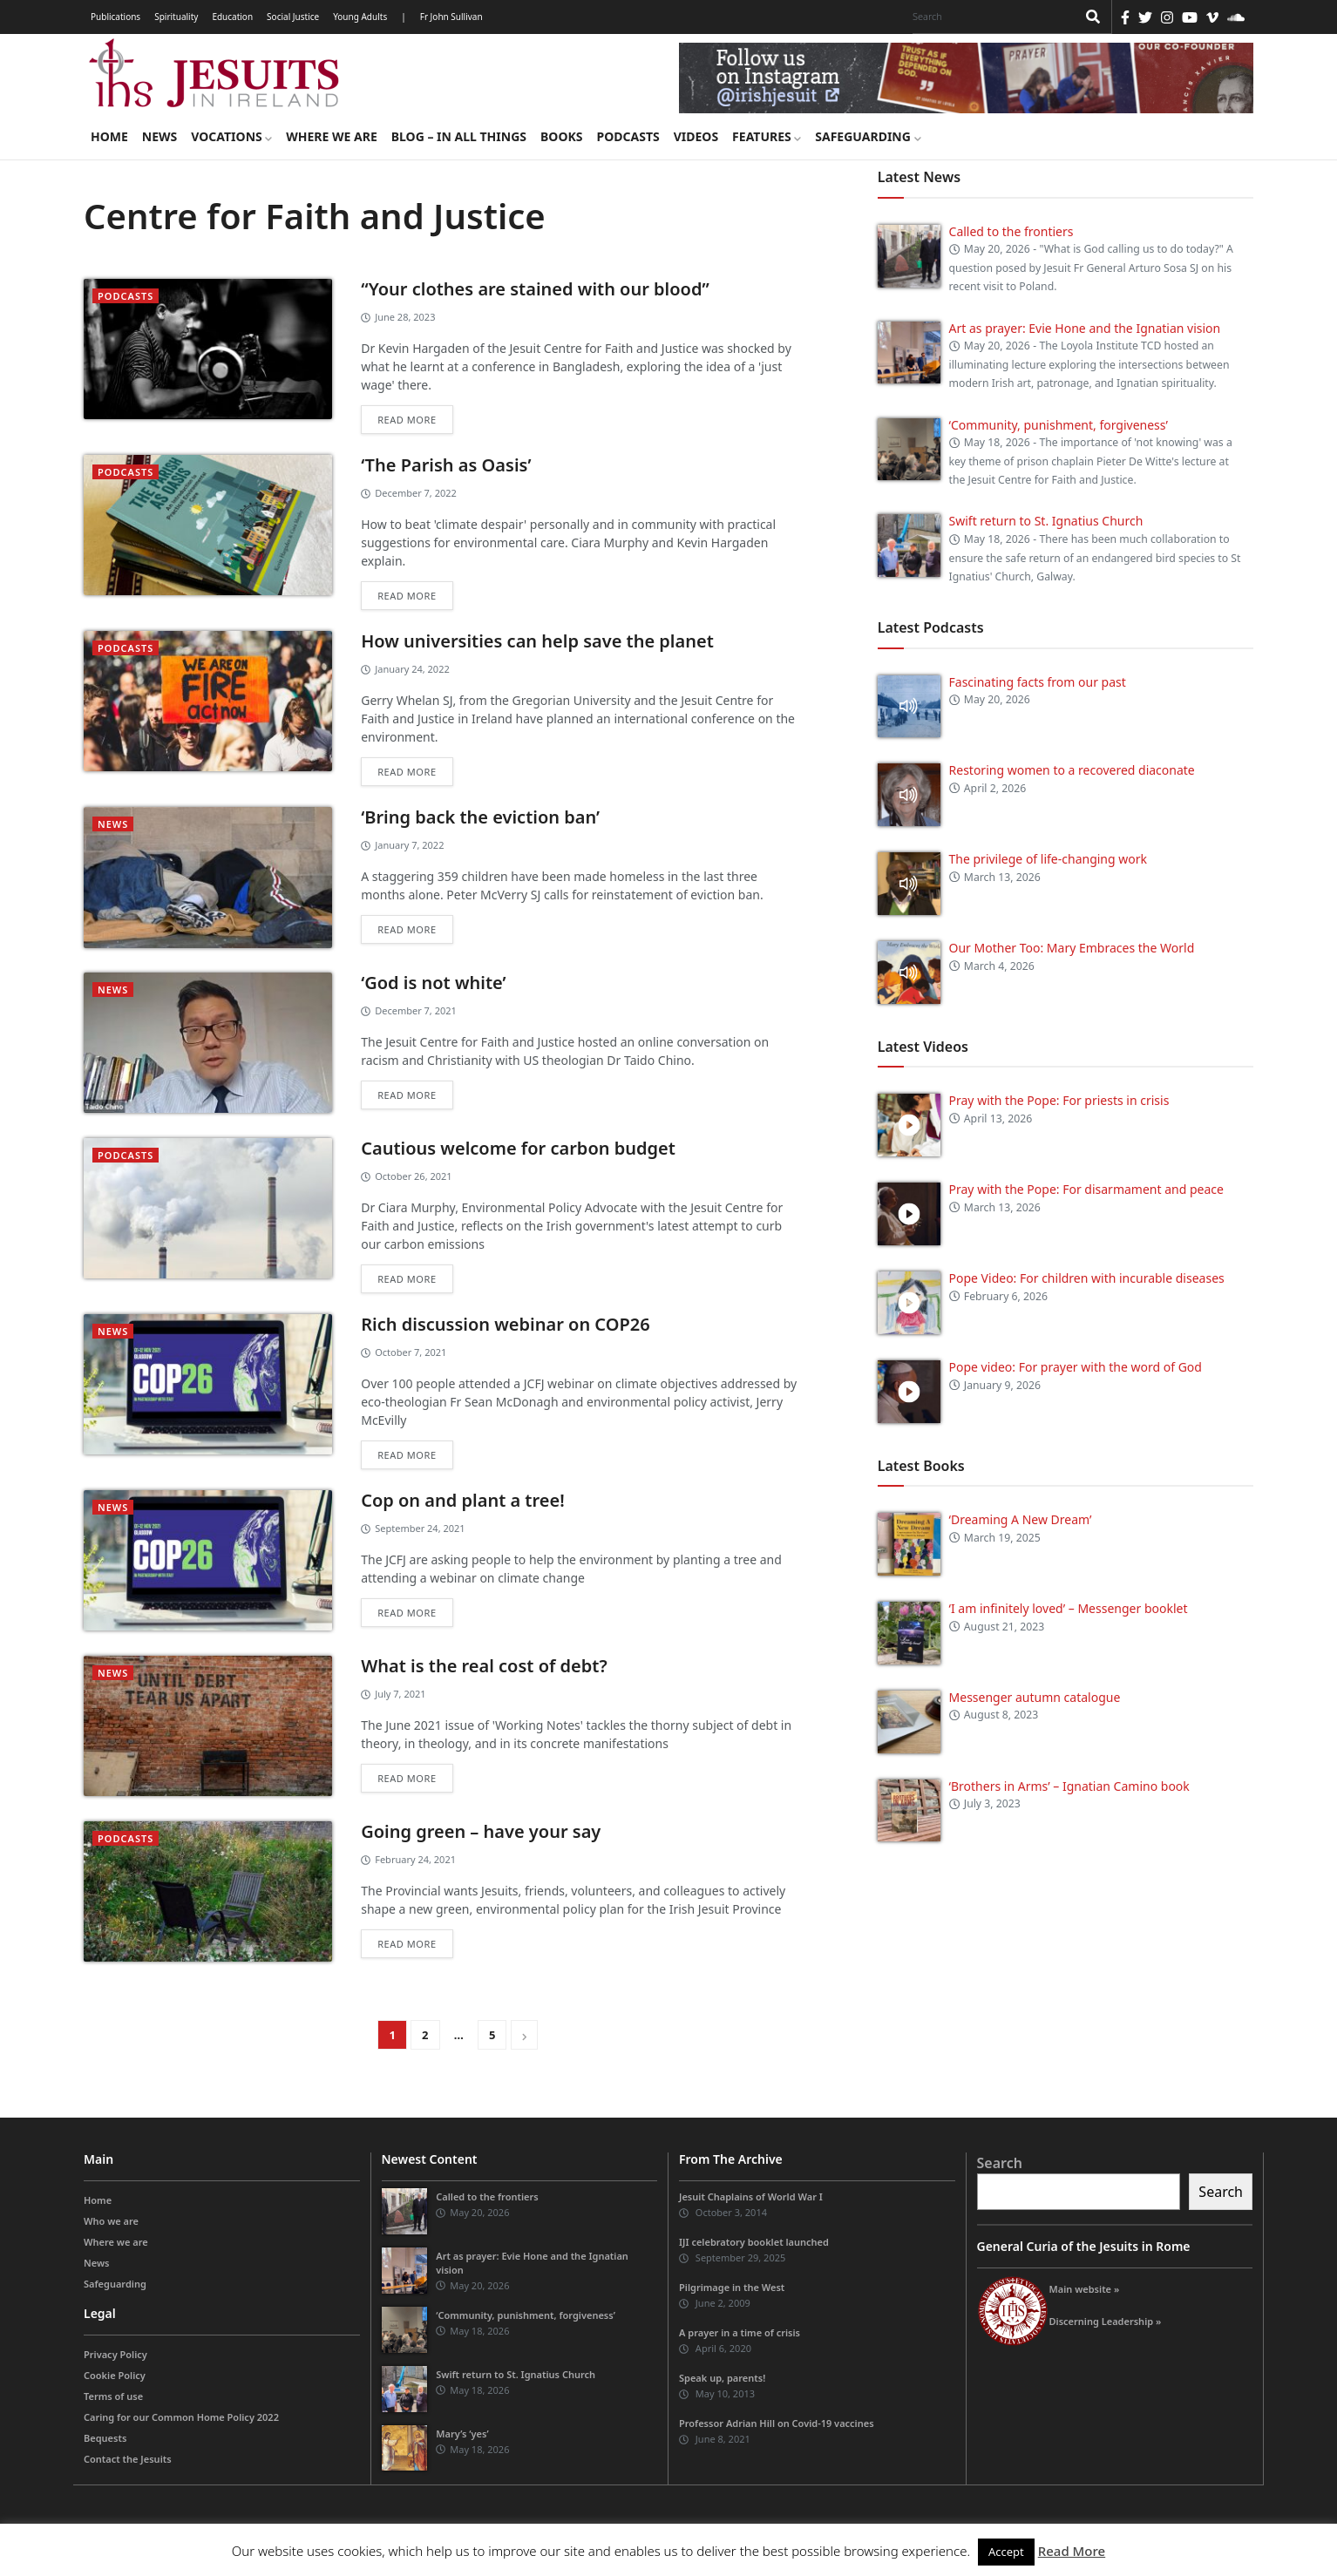 This screenshot has width=1337, height=2576. What do you see at coordinates (360, 16) in the screenshot?
I see `Young Adults` at bounding box center [360, 16].